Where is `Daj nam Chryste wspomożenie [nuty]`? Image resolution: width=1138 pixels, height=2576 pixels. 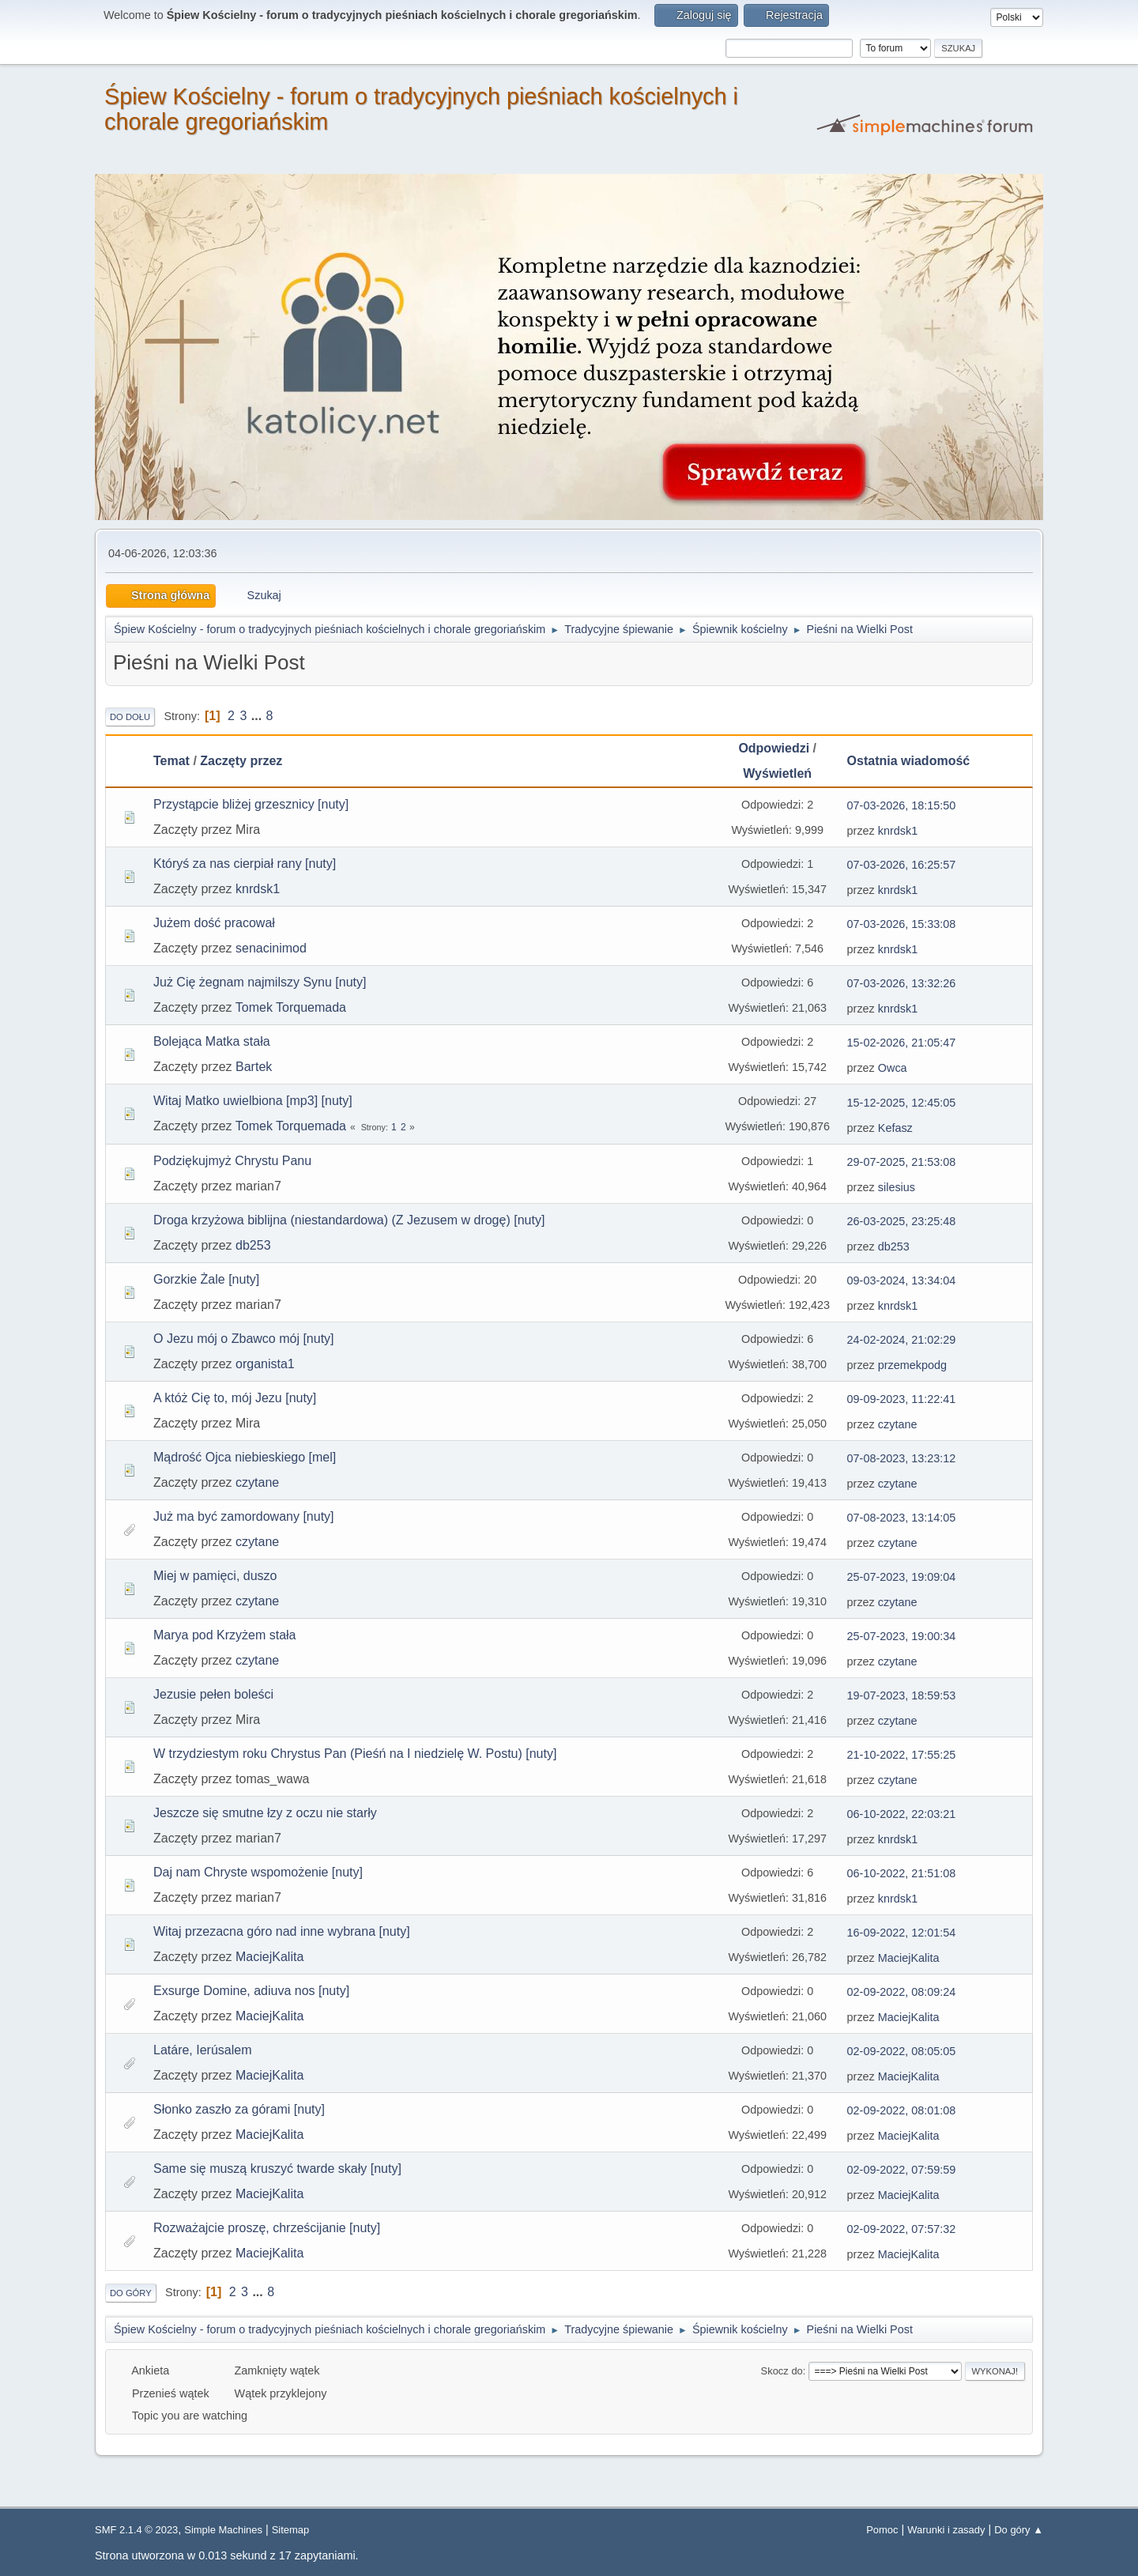
Daj nam Chryste wspomożenie [nuty] is located at coordinates (258, 1872).